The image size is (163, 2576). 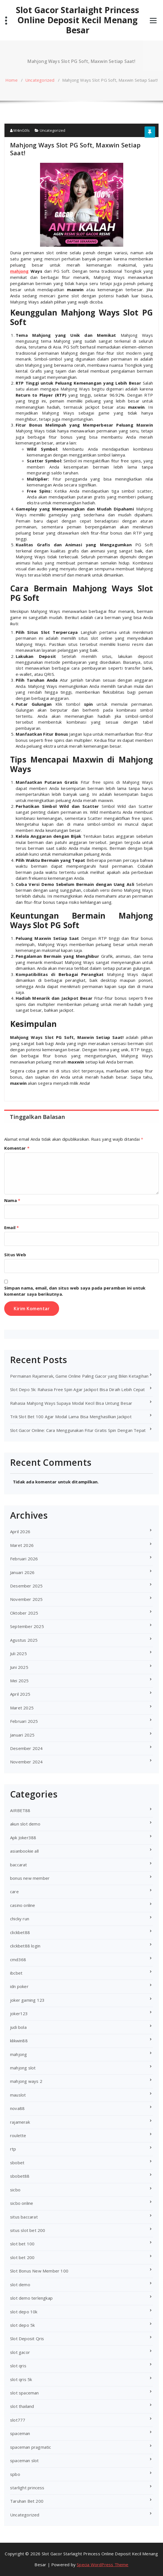 What do you see at coordinates (20, 2284) in the screenshot?
I see `slot demo` at bounding box center [20, 2284].